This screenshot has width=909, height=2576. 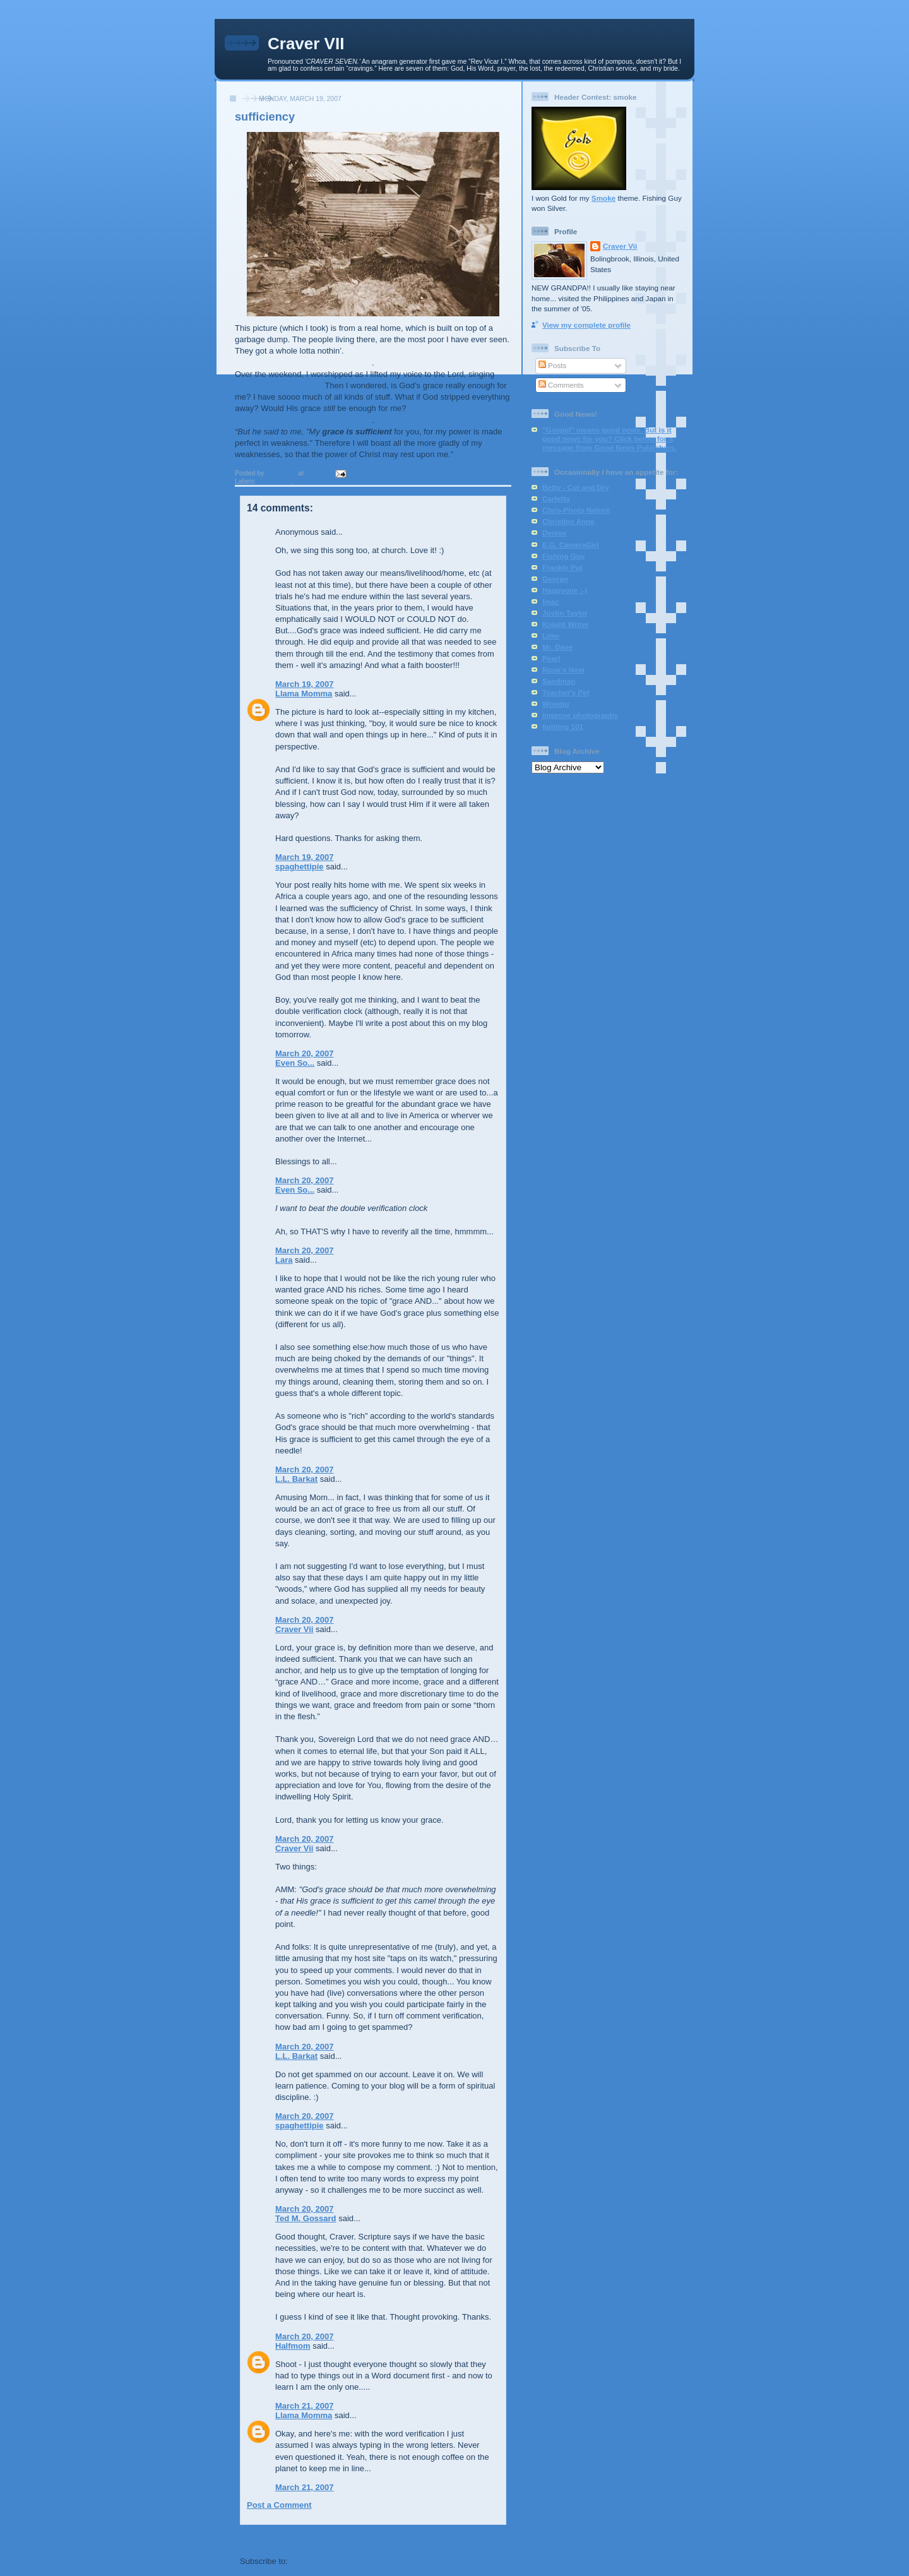 I want to click on Your Grace is Enough., so click(x=279, y=385).